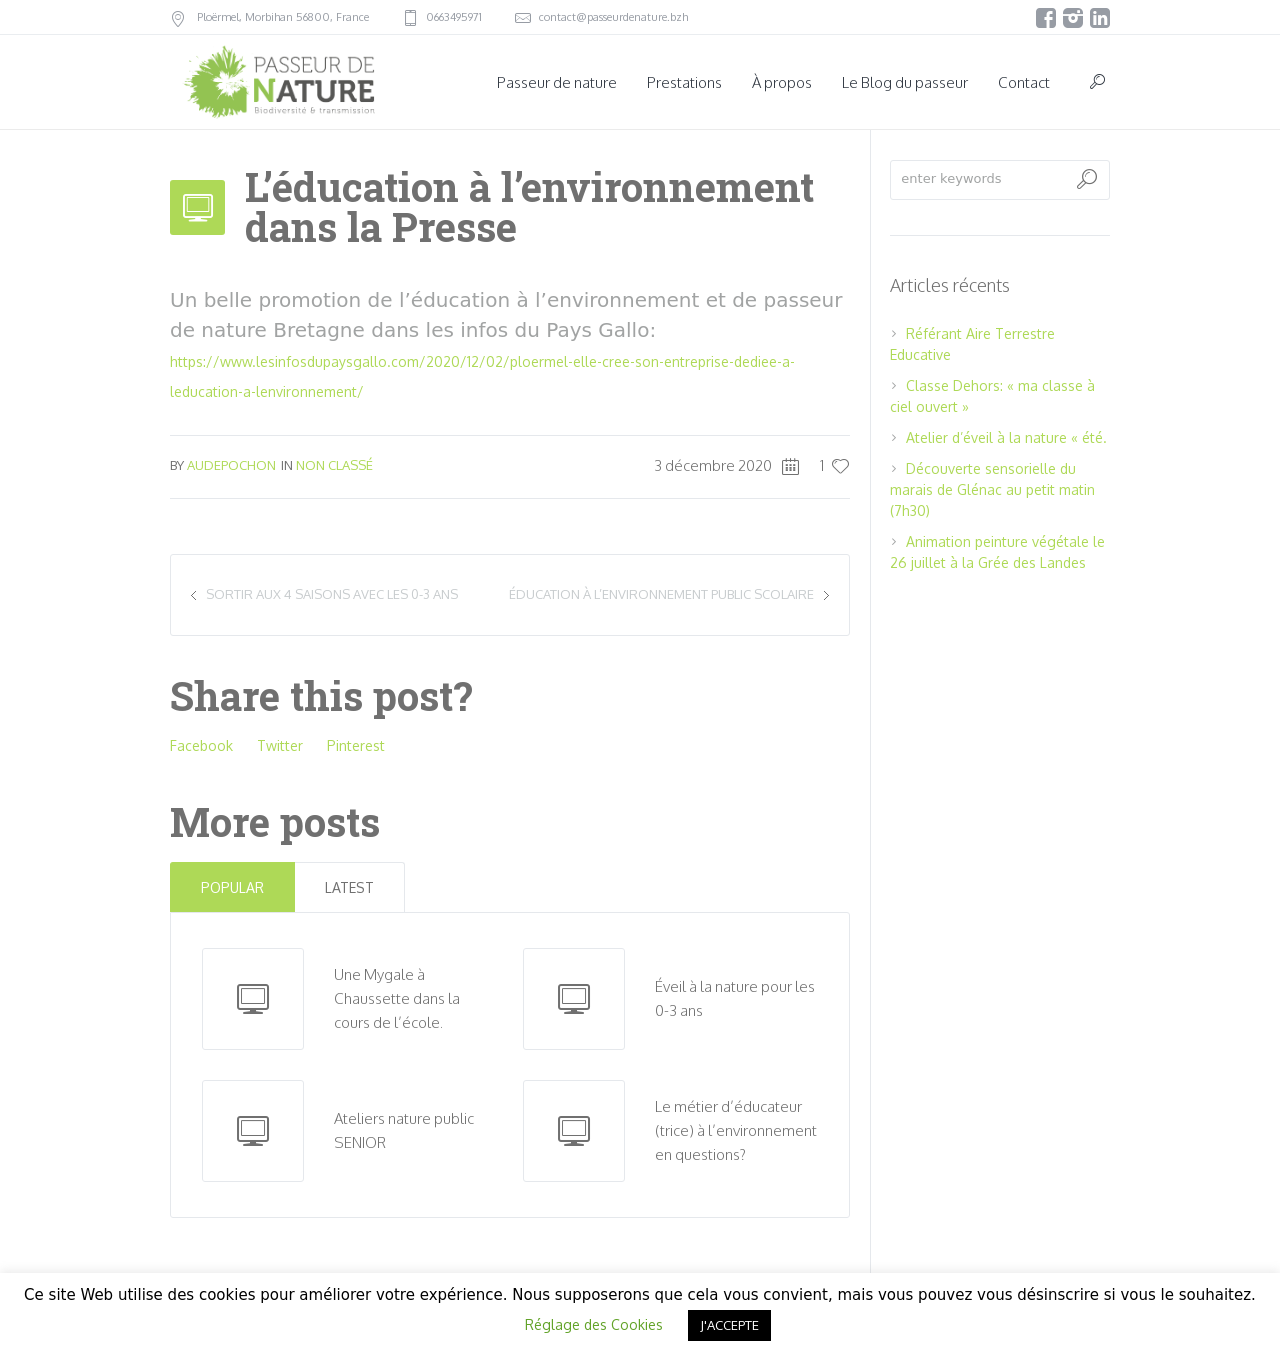 This screenshot has height=1358, width=1280. Describe the element at coordinates (661, 594) in the screenshot. I see `Éducation à l’environnement public scolaire` at that location.